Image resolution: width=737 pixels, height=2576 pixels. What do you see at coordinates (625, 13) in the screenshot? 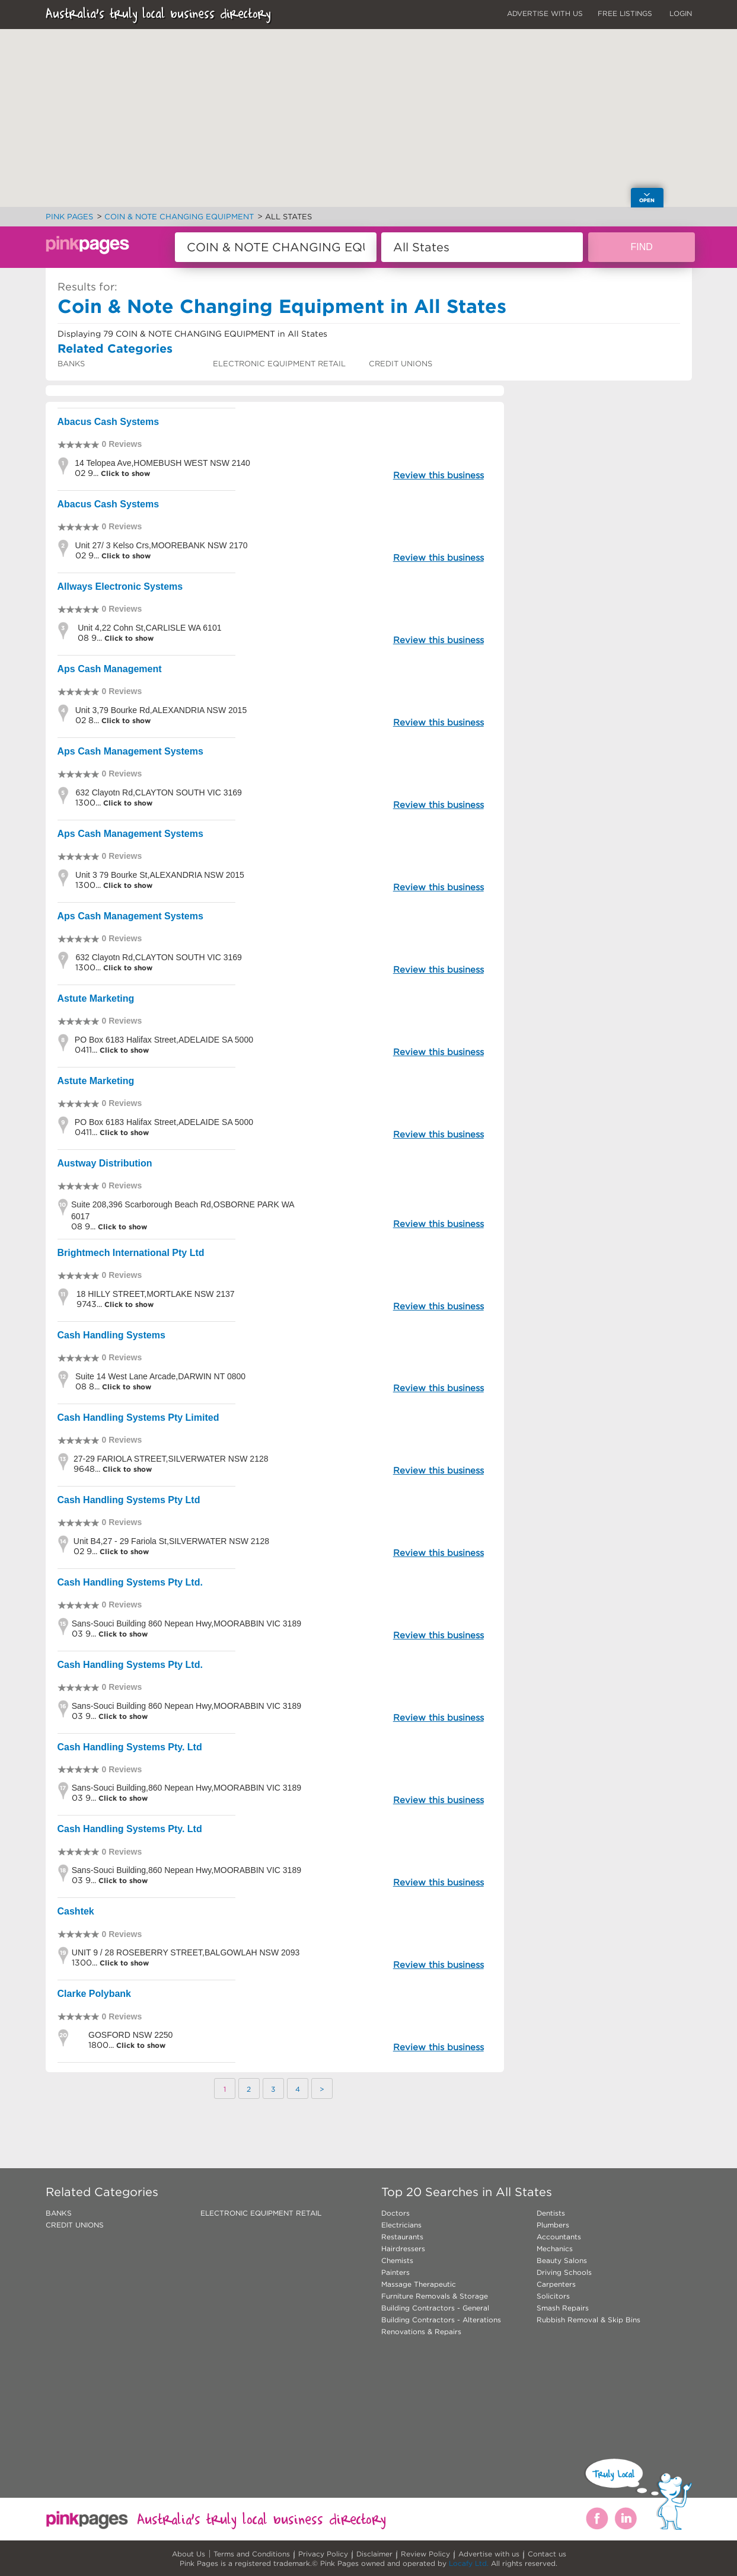
I see `FREE LISTINGS` at bounding box center [625, 13].